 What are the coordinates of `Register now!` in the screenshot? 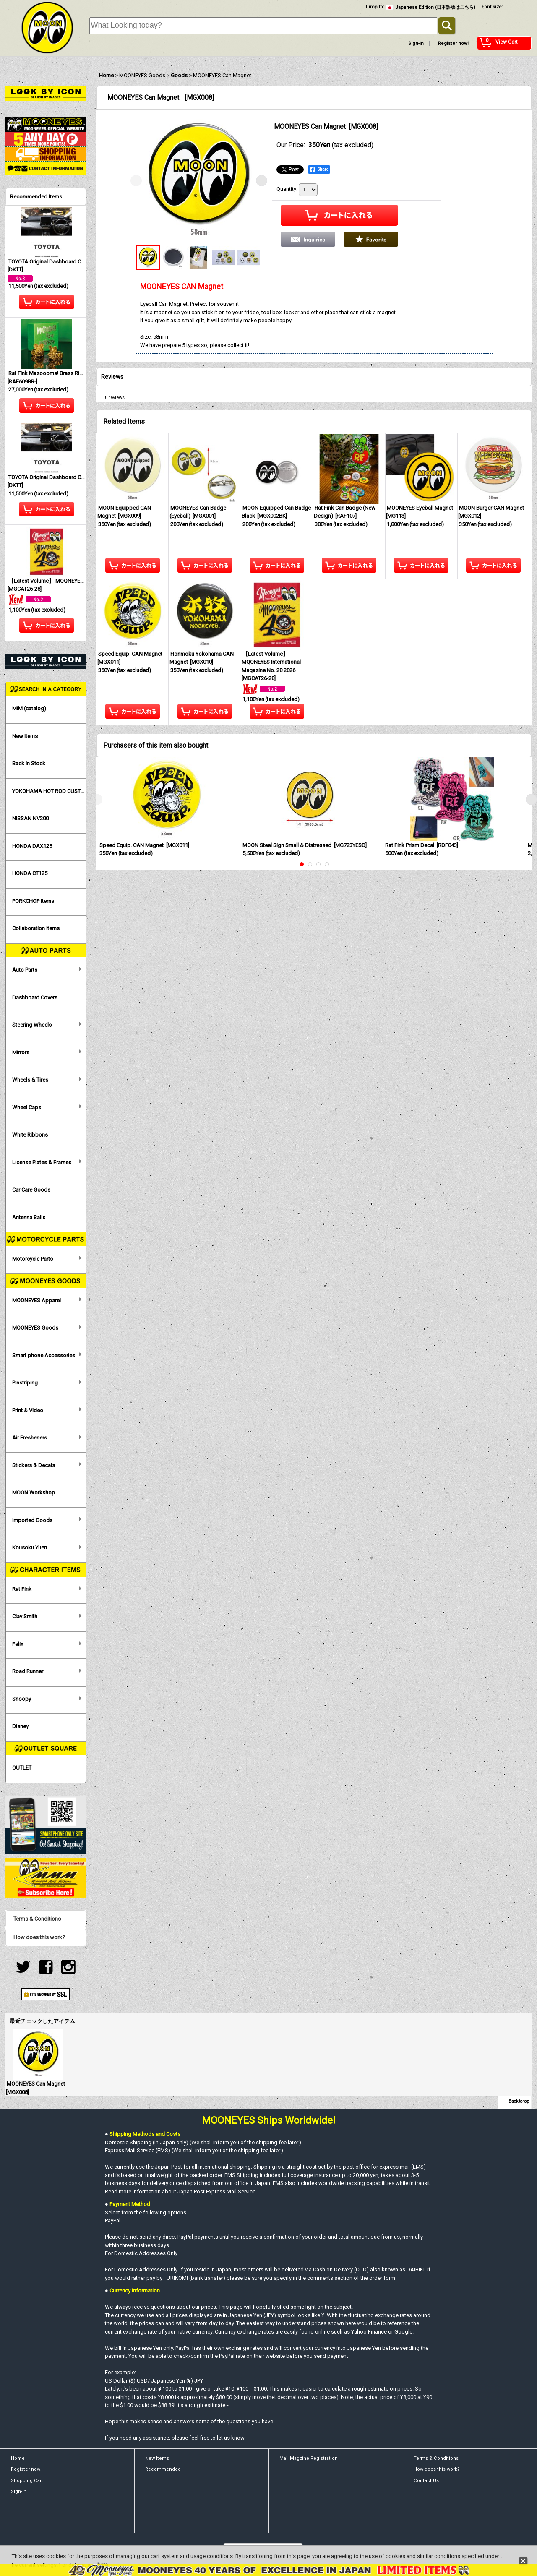 It's located at (453, 43).